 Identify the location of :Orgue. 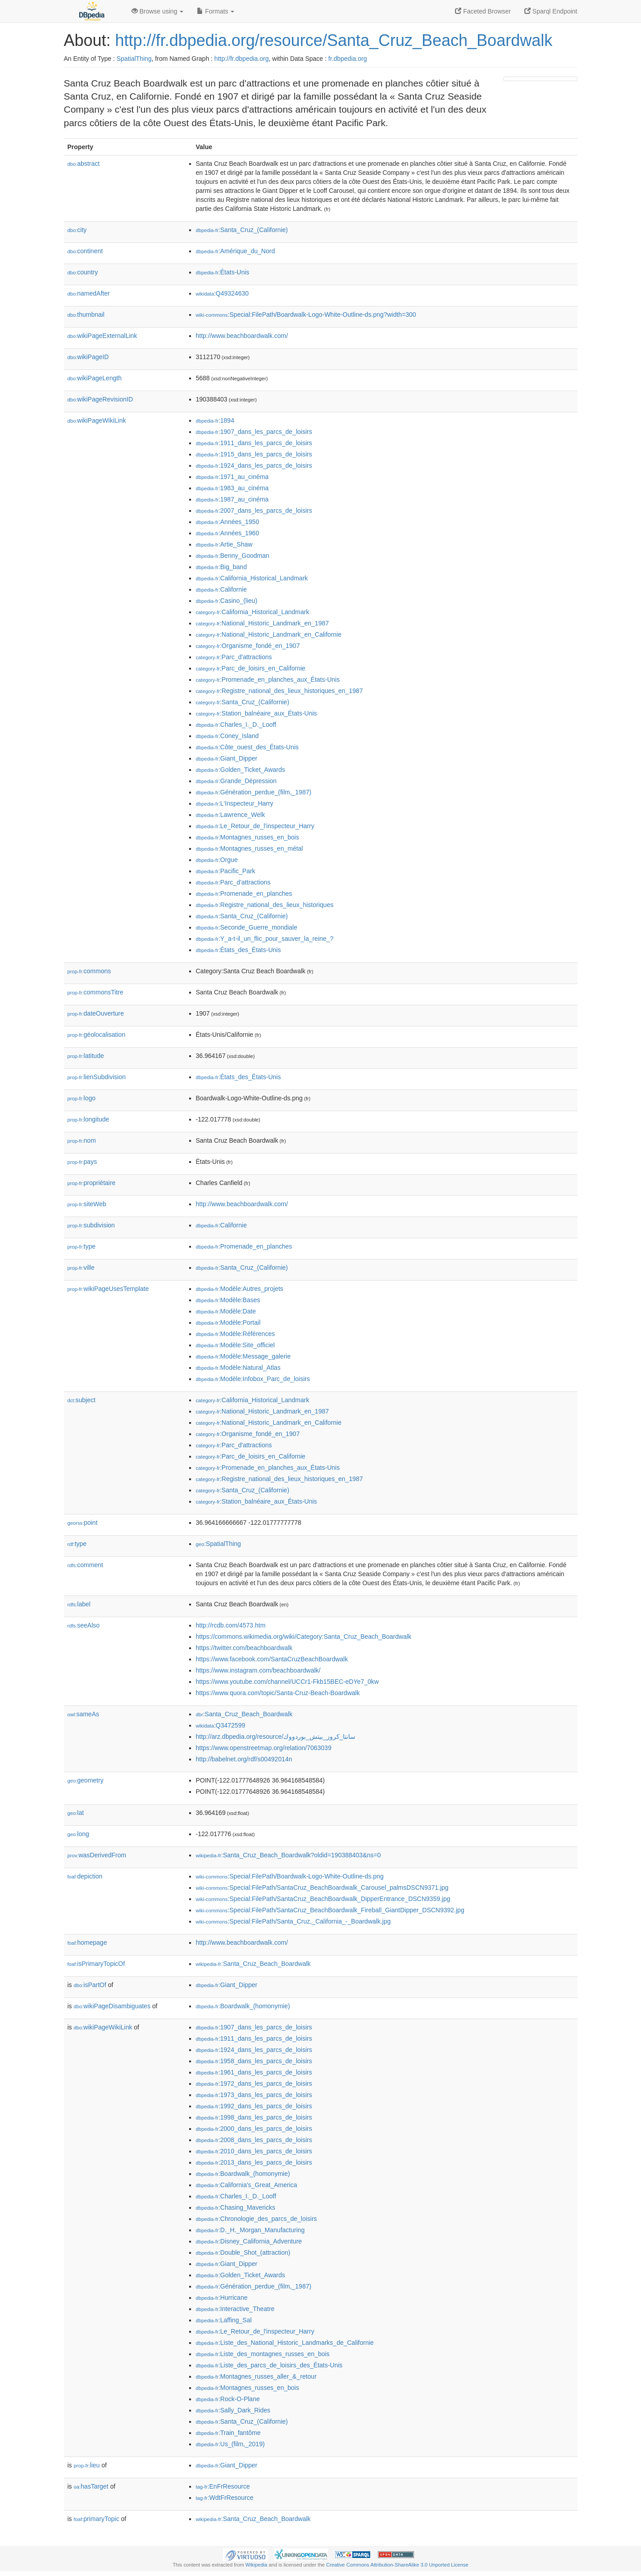
(217, 859).